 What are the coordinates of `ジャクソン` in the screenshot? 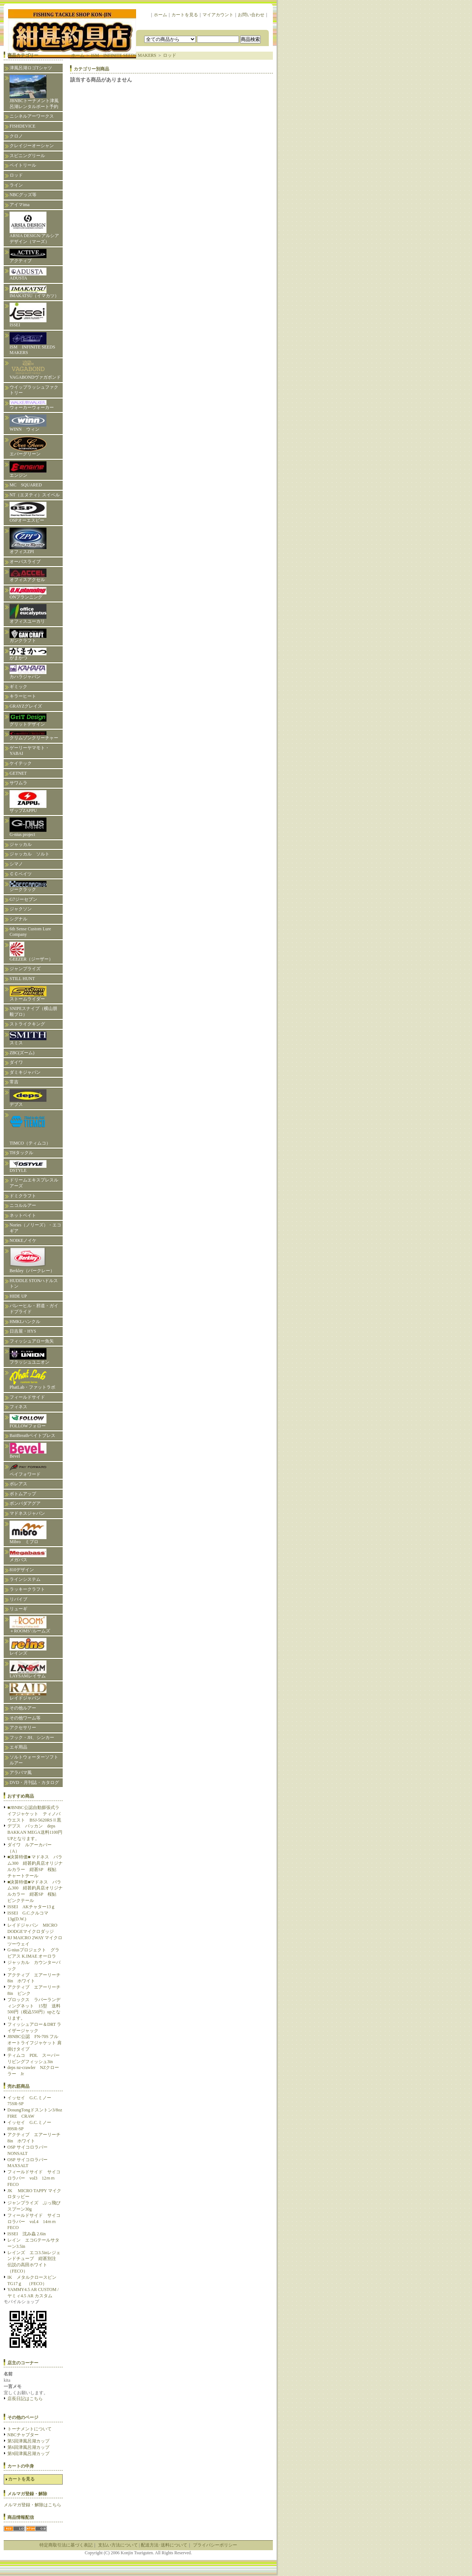 It's located at (21, 909).